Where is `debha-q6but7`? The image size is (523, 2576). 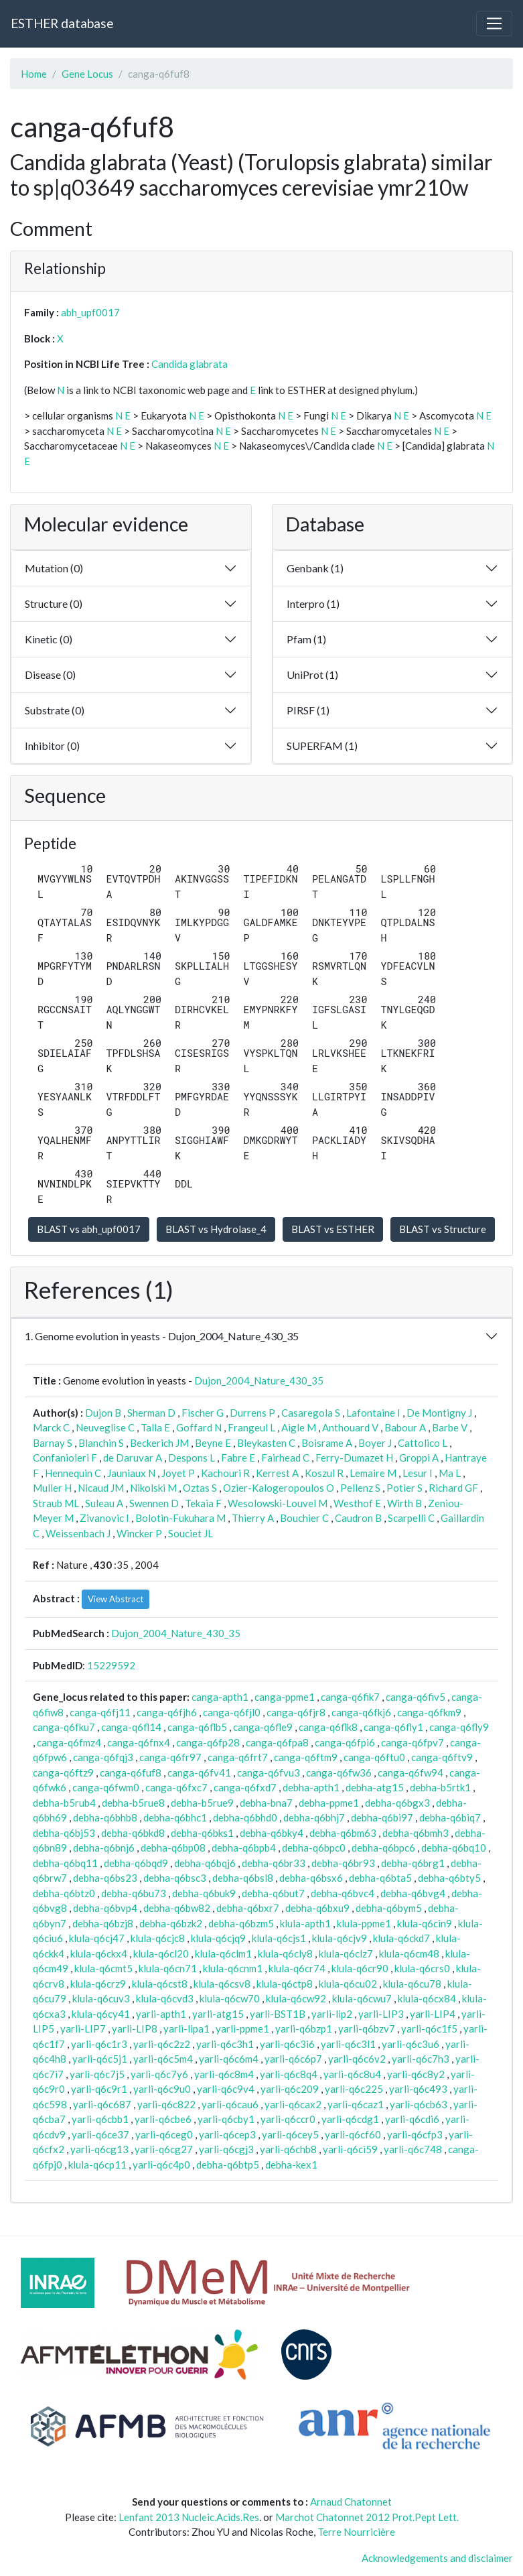
debha-q6but7 is located at coordinates (273, 1893).